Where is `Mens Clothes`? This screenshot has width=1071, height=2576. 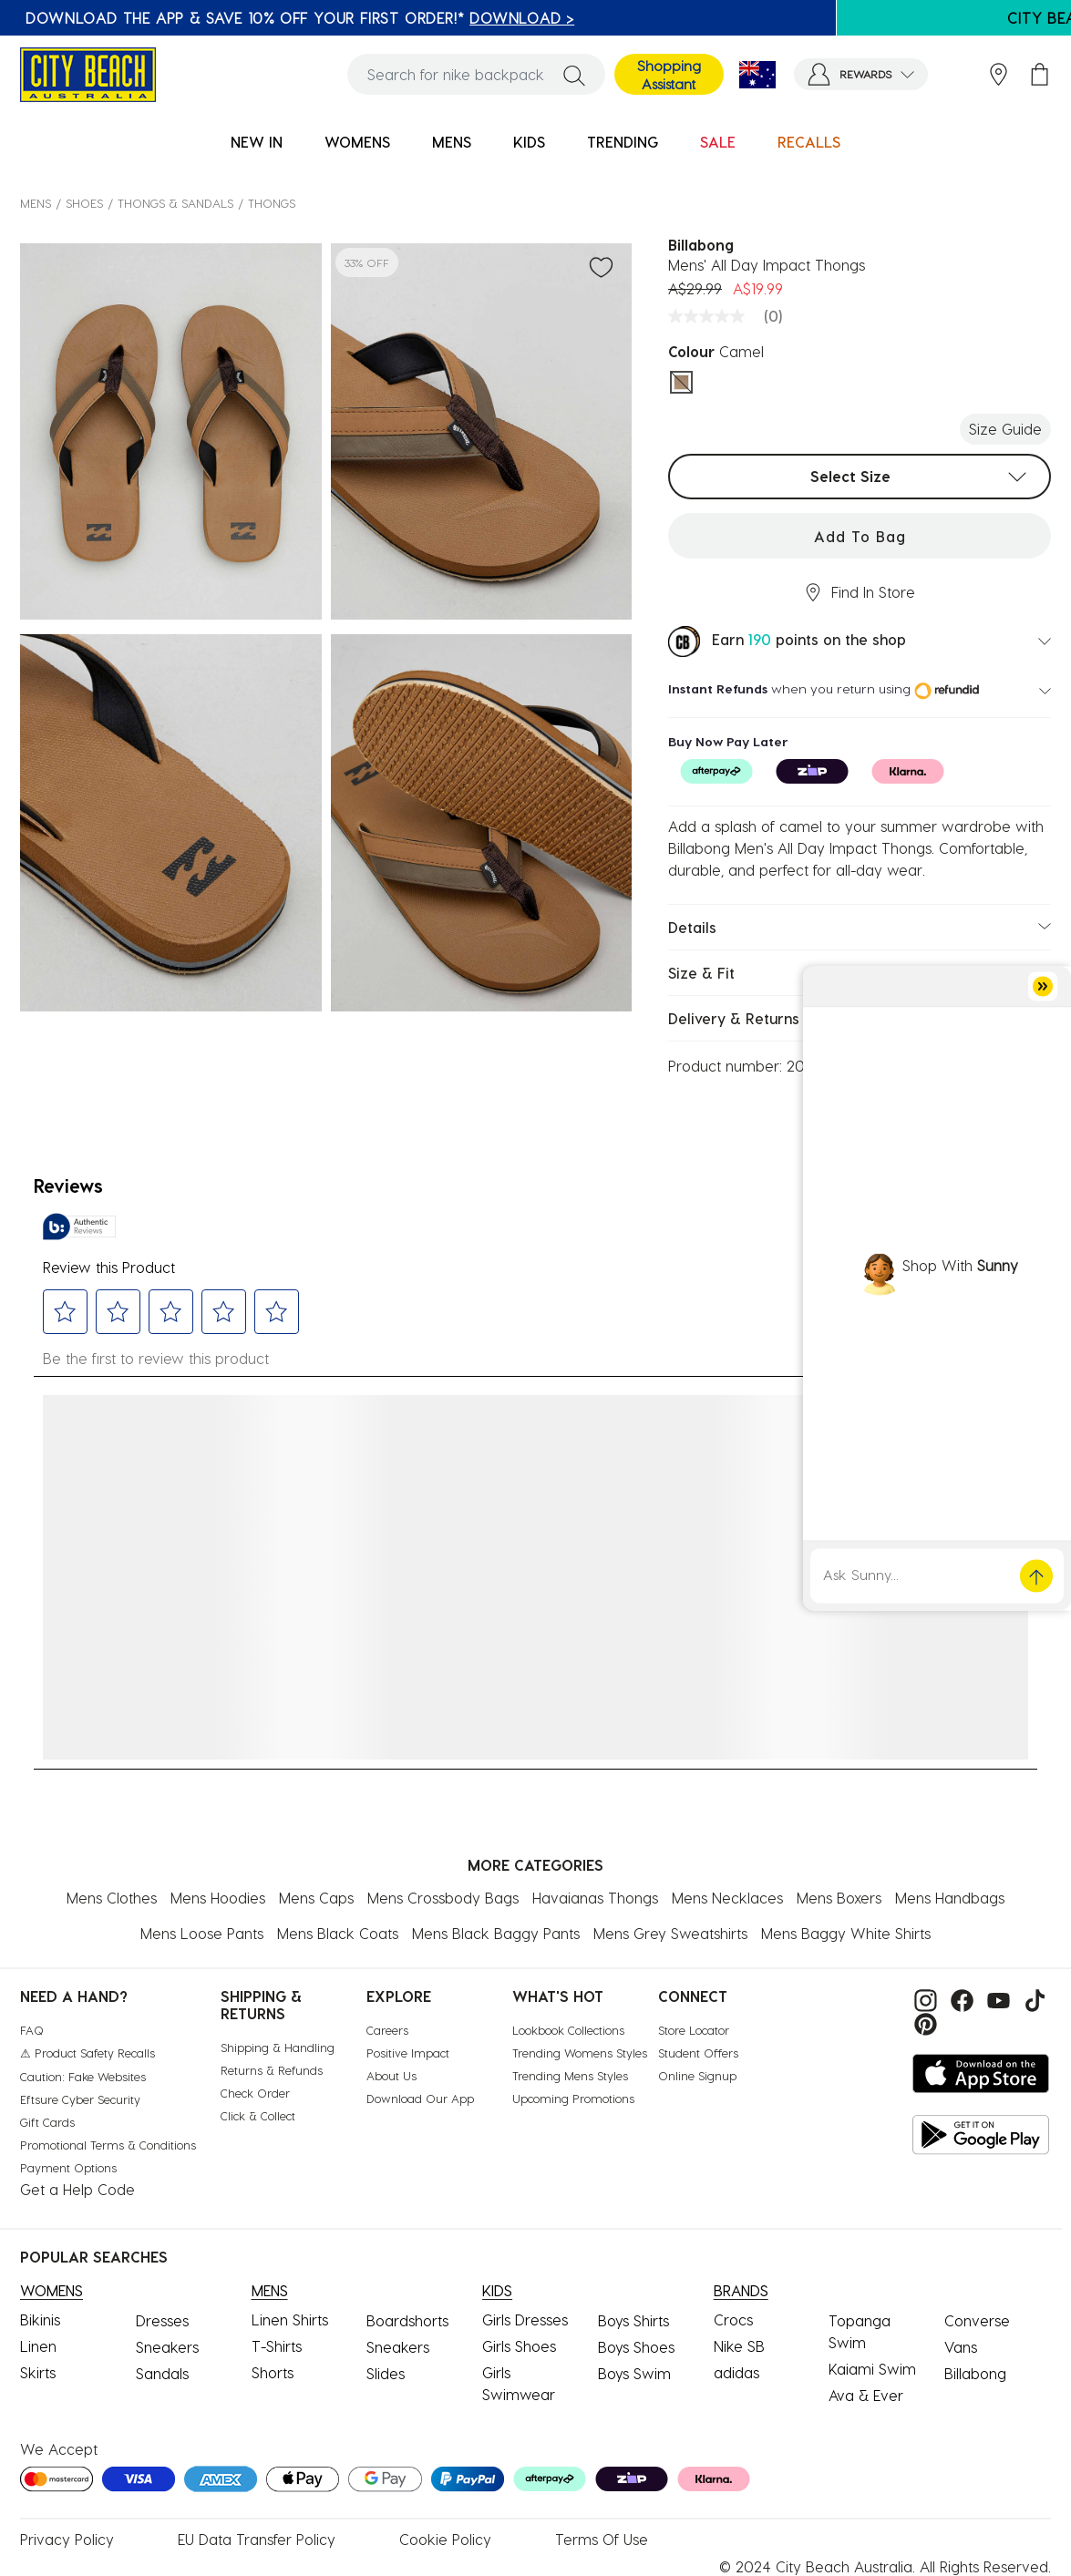
Mens Clothes is located at coordinates (112, 1897).